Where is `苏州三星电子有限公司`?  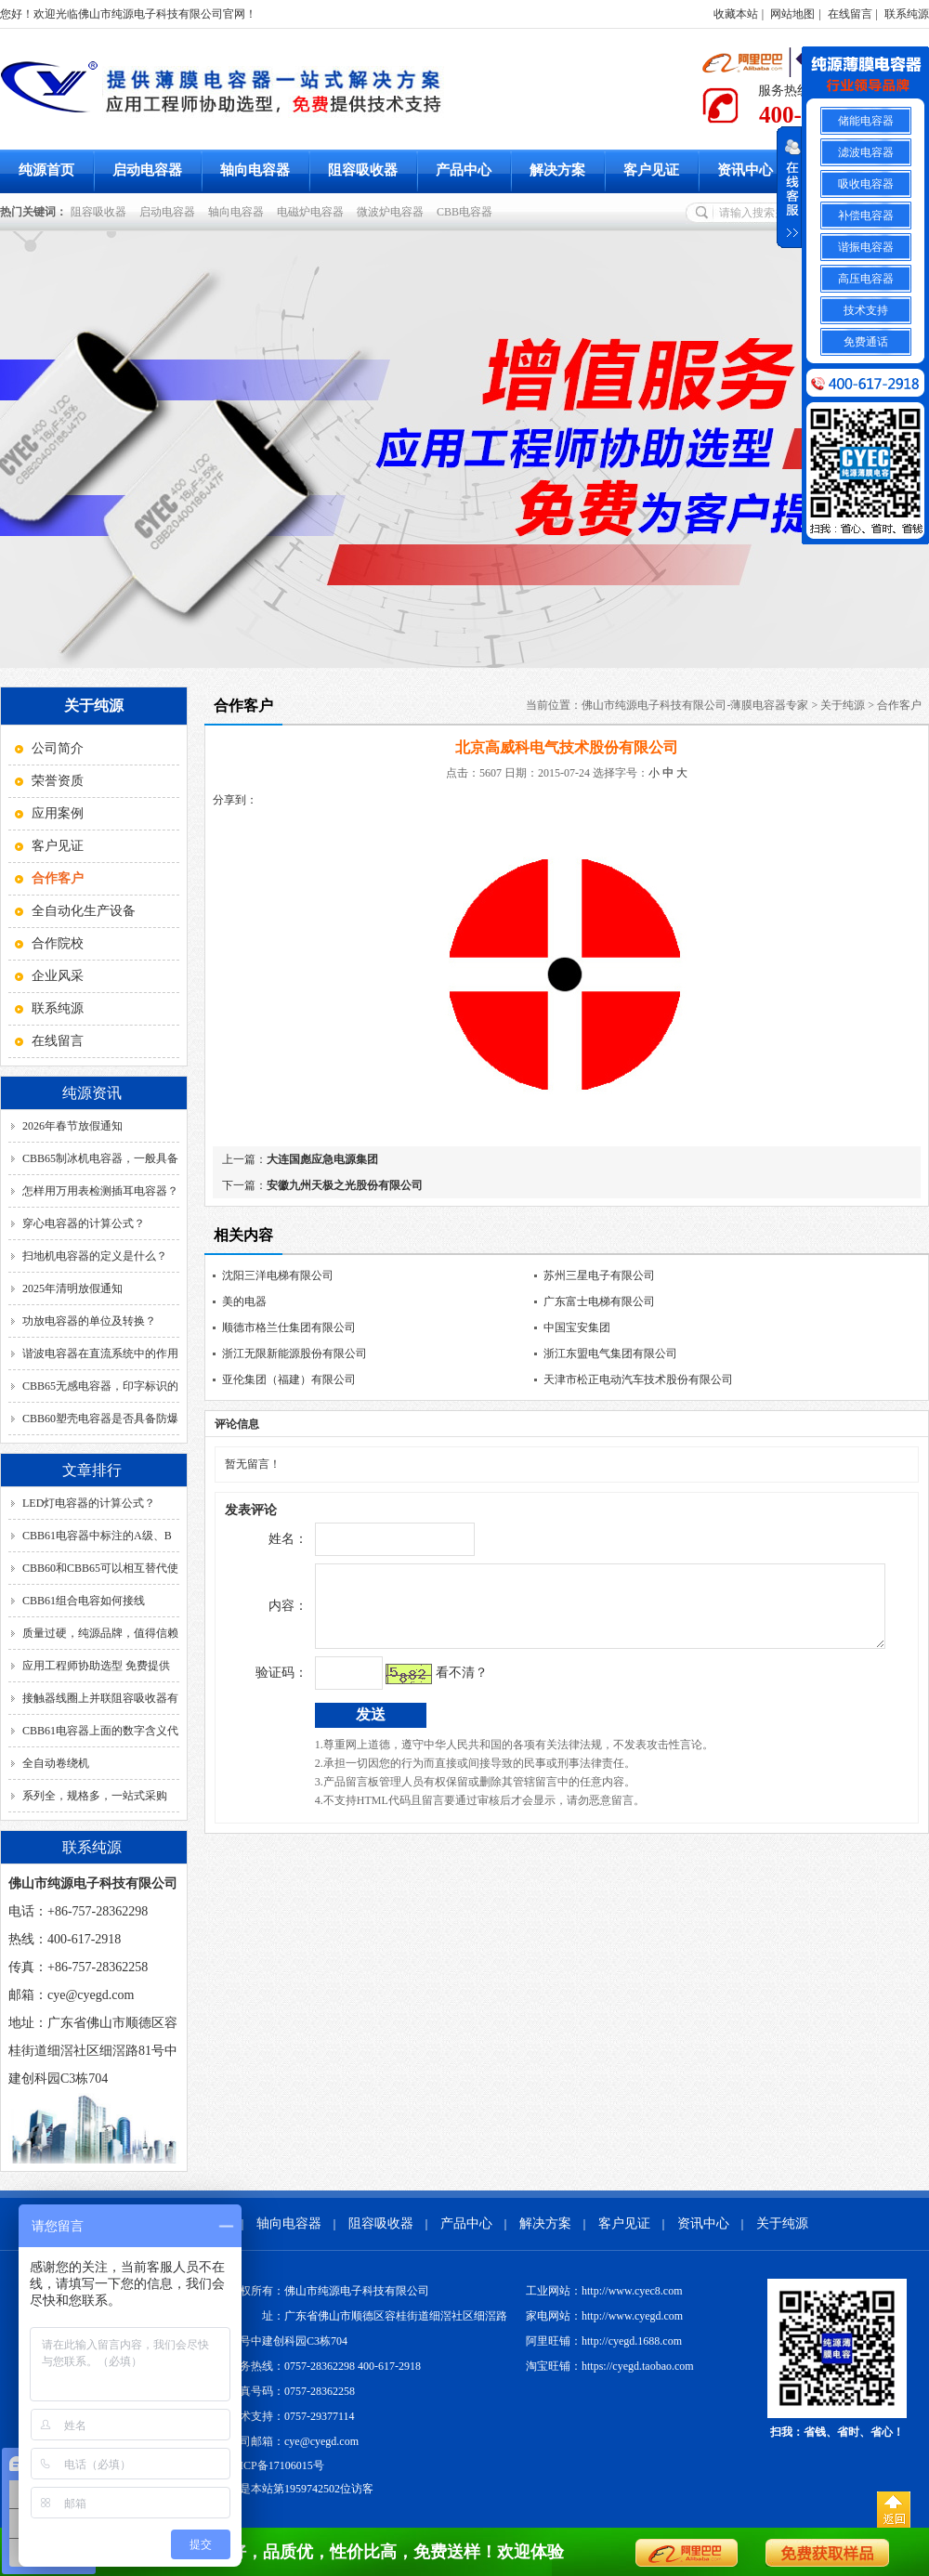
苏州三星电子有限公司 is located at coordinates (599, 1275).